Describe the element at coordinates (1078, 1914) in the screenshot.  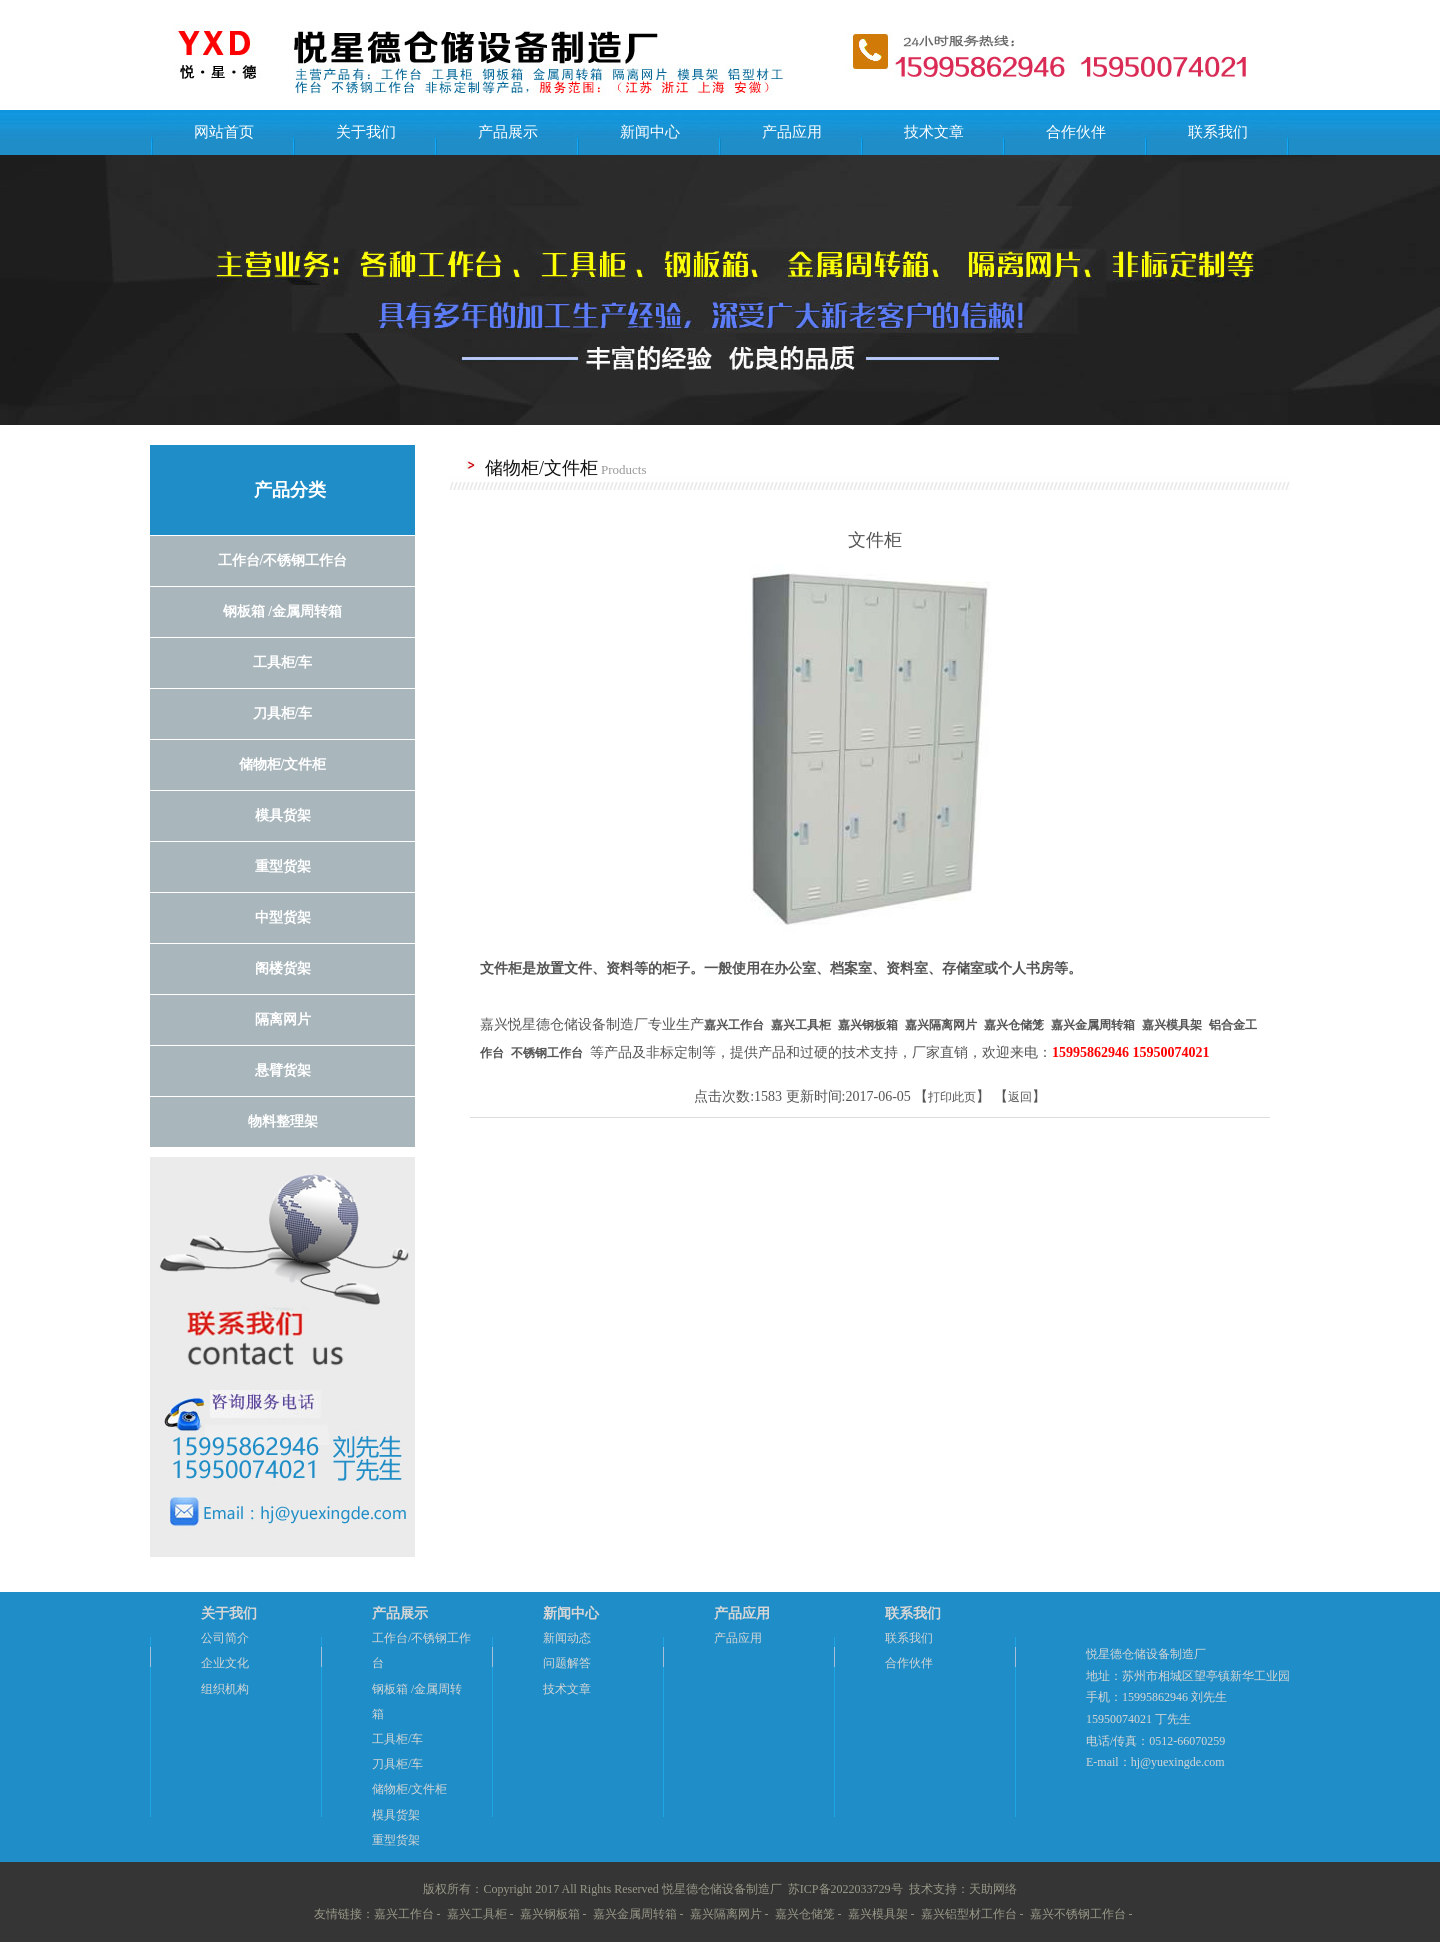
I see `嘉兴不锈钢工作台` at that location.